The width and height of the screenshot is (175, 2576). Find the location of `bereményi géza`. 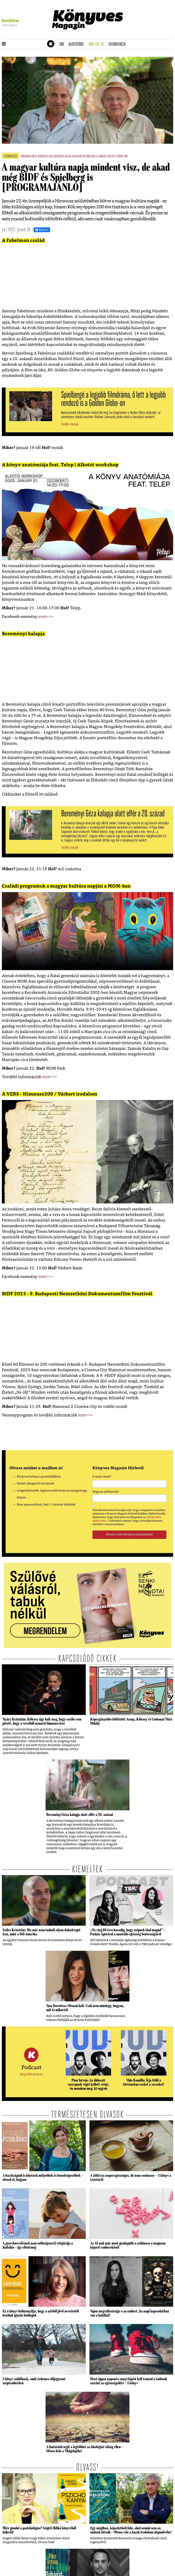

bereményi géza is located at coordinates (45, 156).